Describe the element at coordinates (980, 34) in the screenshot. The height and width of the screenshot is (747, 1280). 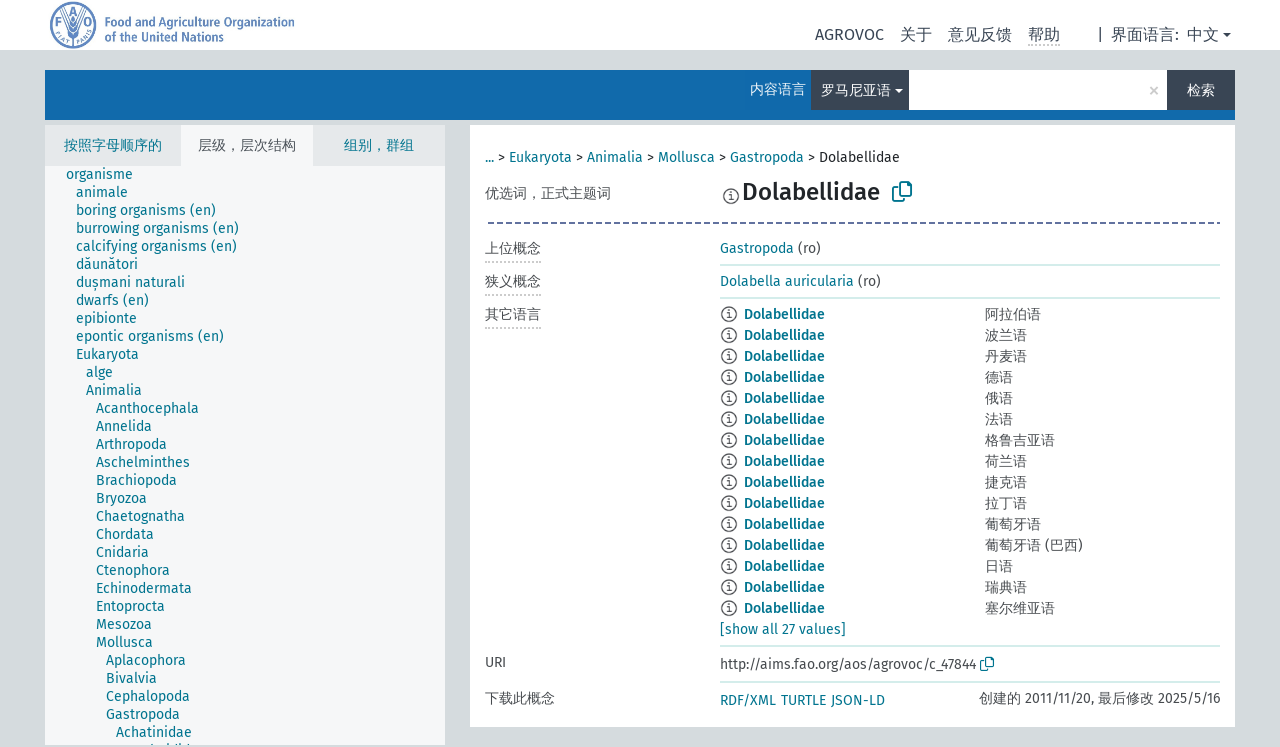
I see `意见反馈` at that location.